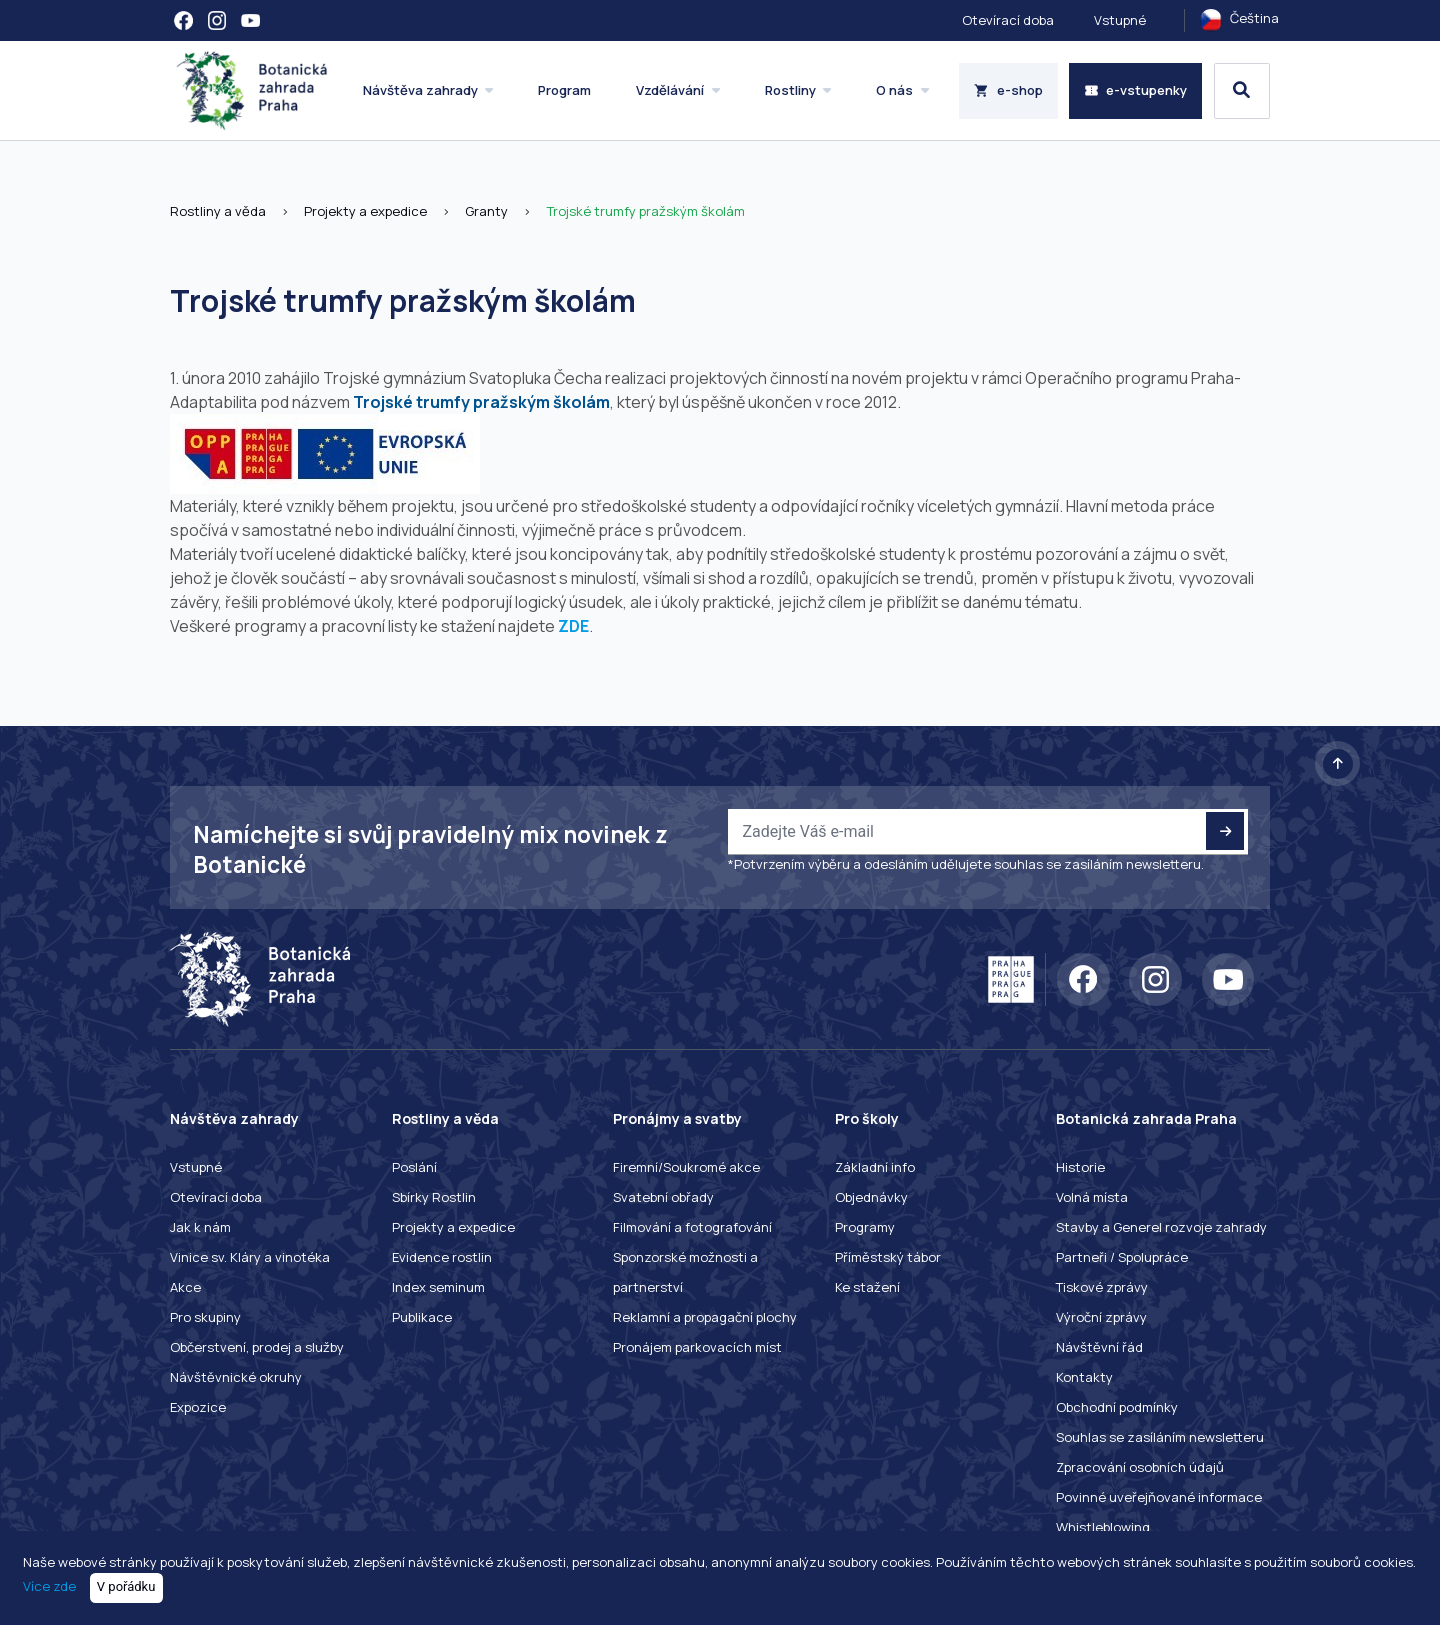 The image size is (1440, 1625). What do you see at coordinates (486, 211) in the screenshot?
I see `Granty` at bounding box center [486, 211].